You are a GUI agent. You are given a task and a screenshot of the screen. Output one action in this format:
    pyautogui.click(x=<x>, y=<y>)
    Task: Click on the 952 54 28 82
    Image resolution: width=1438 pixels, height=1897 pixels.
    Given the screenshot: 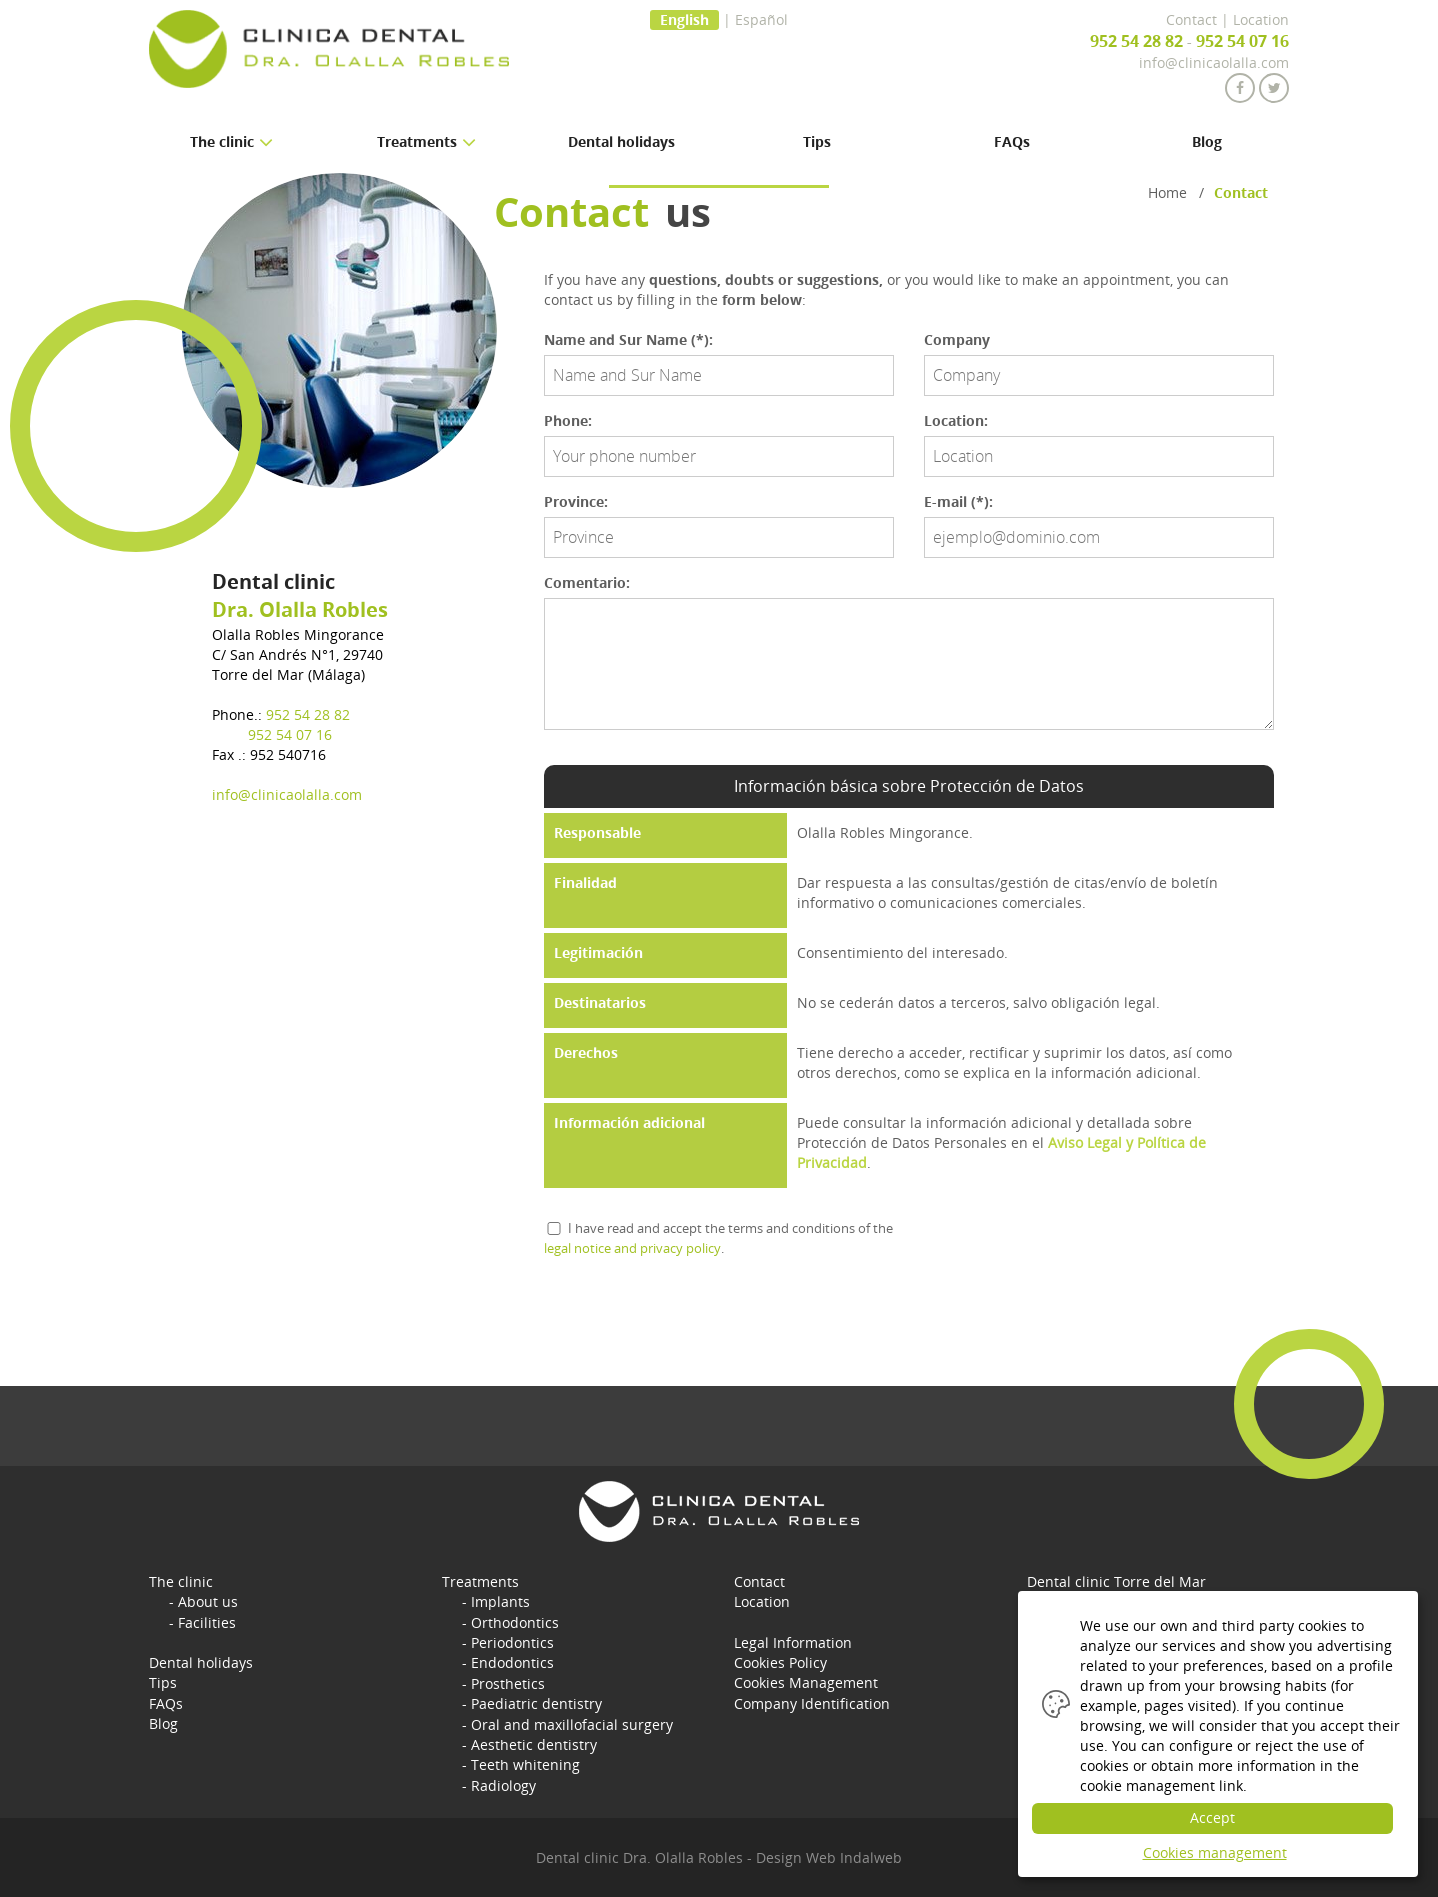 What is the action you would take?
    pyautogui.click(x=1136, y=41)
    